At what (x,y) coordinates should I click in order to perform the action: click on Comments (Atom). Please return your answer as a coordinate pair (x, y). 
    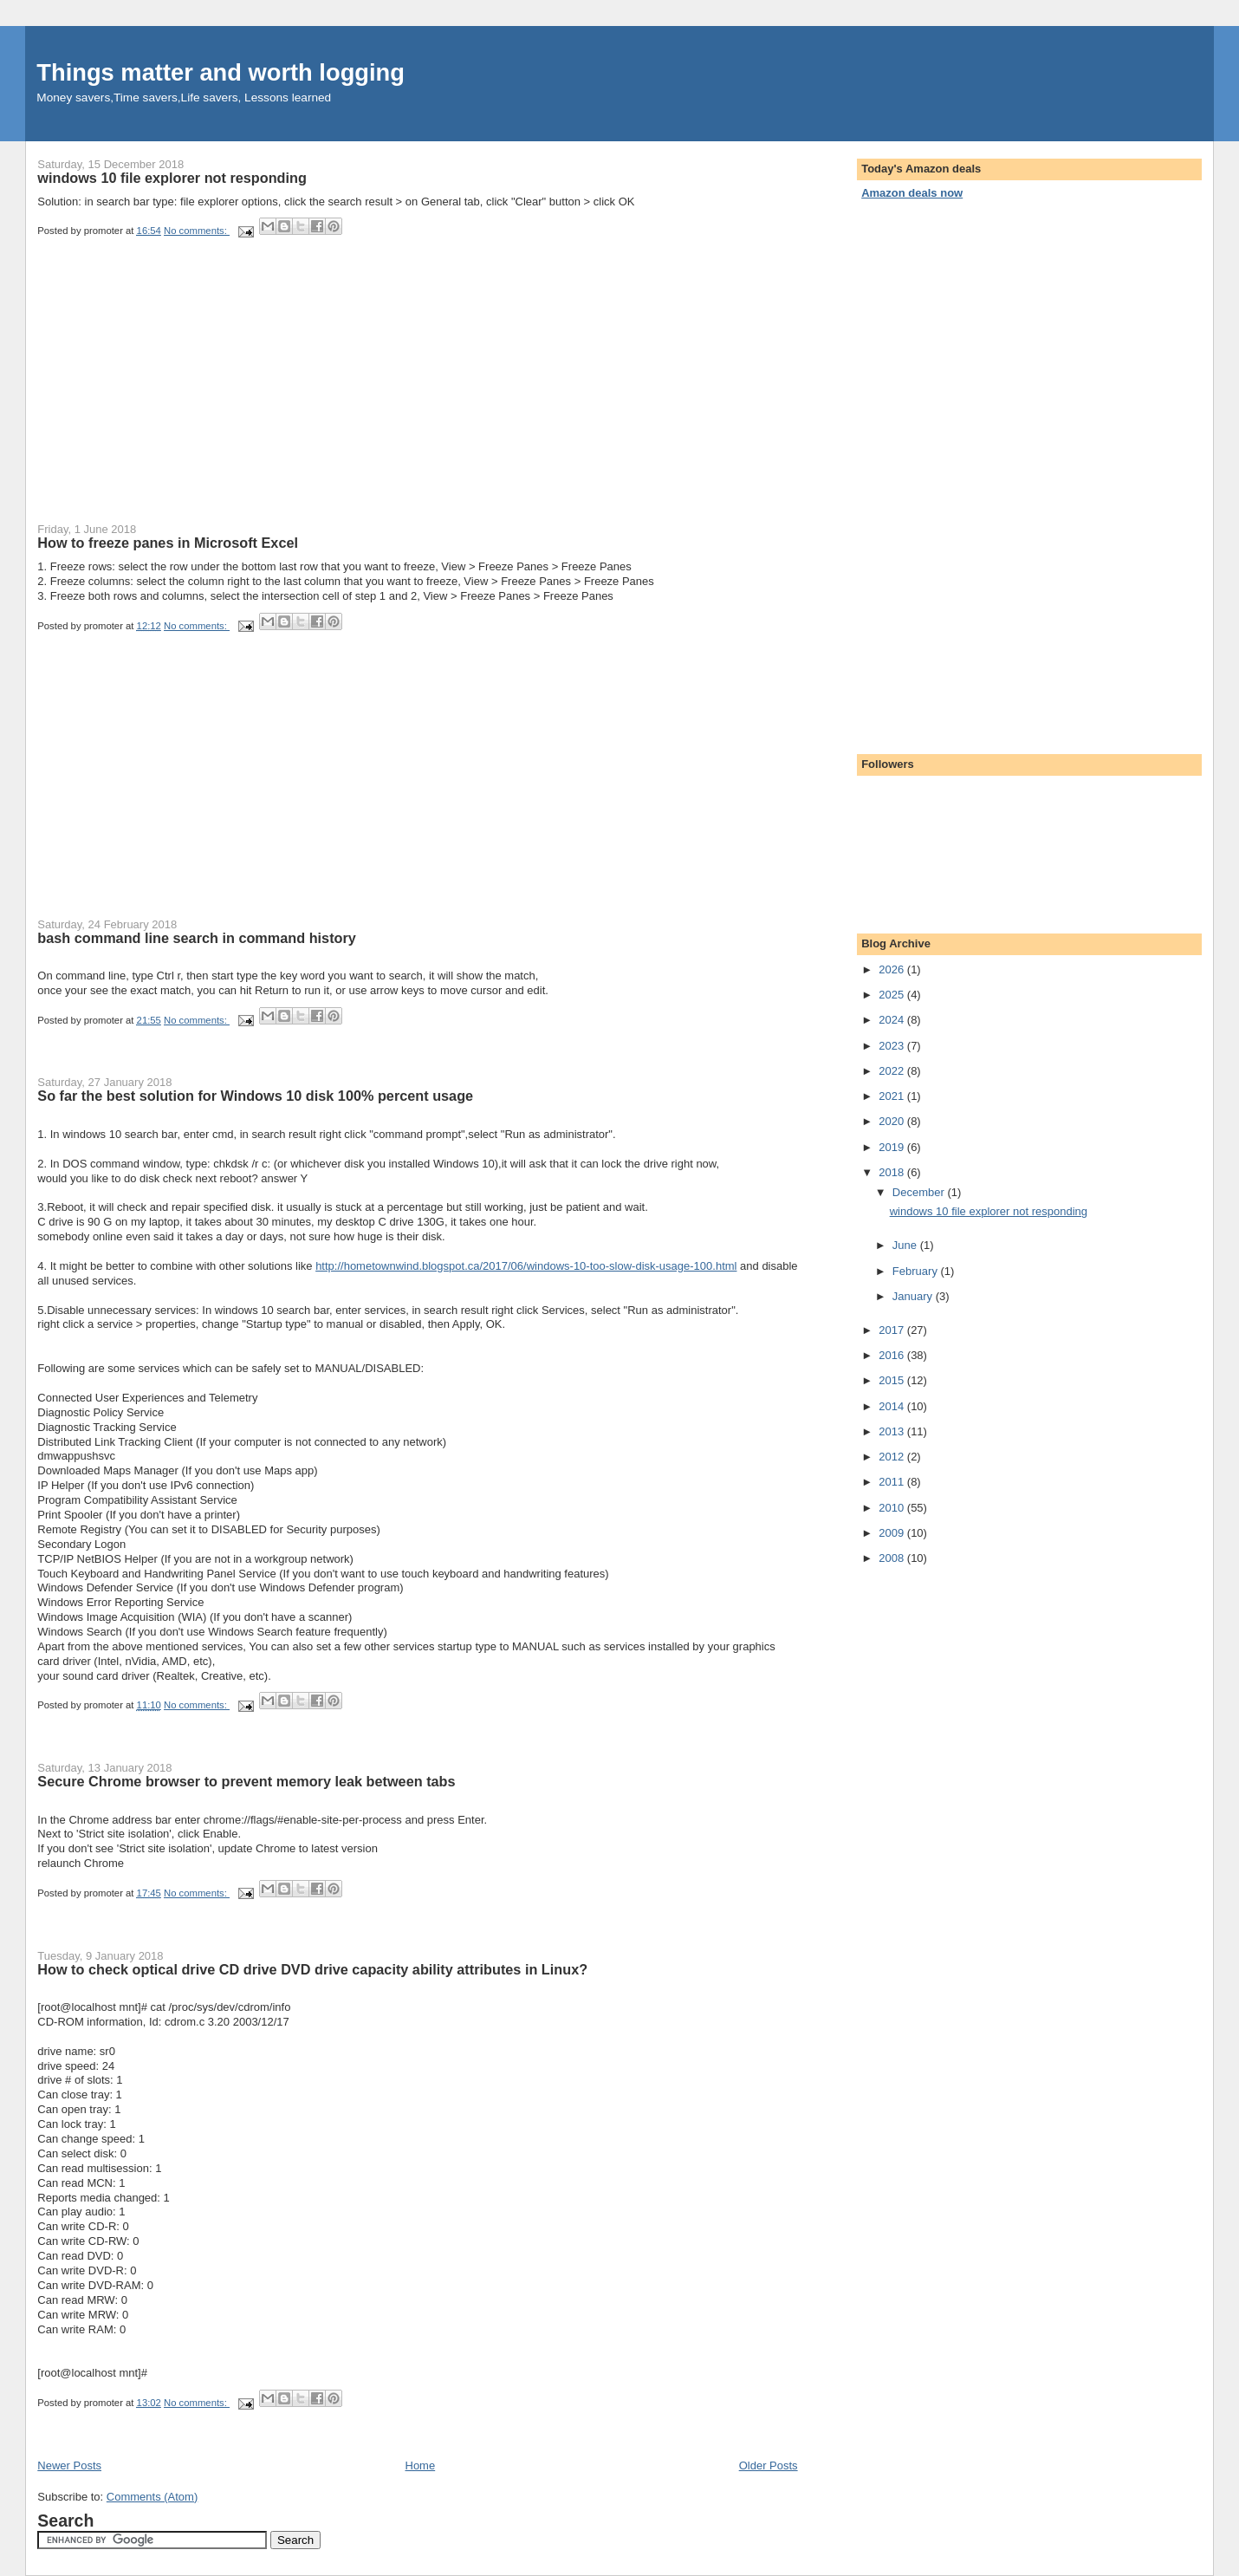
    Looking at the image, I should click on (152, 2496).